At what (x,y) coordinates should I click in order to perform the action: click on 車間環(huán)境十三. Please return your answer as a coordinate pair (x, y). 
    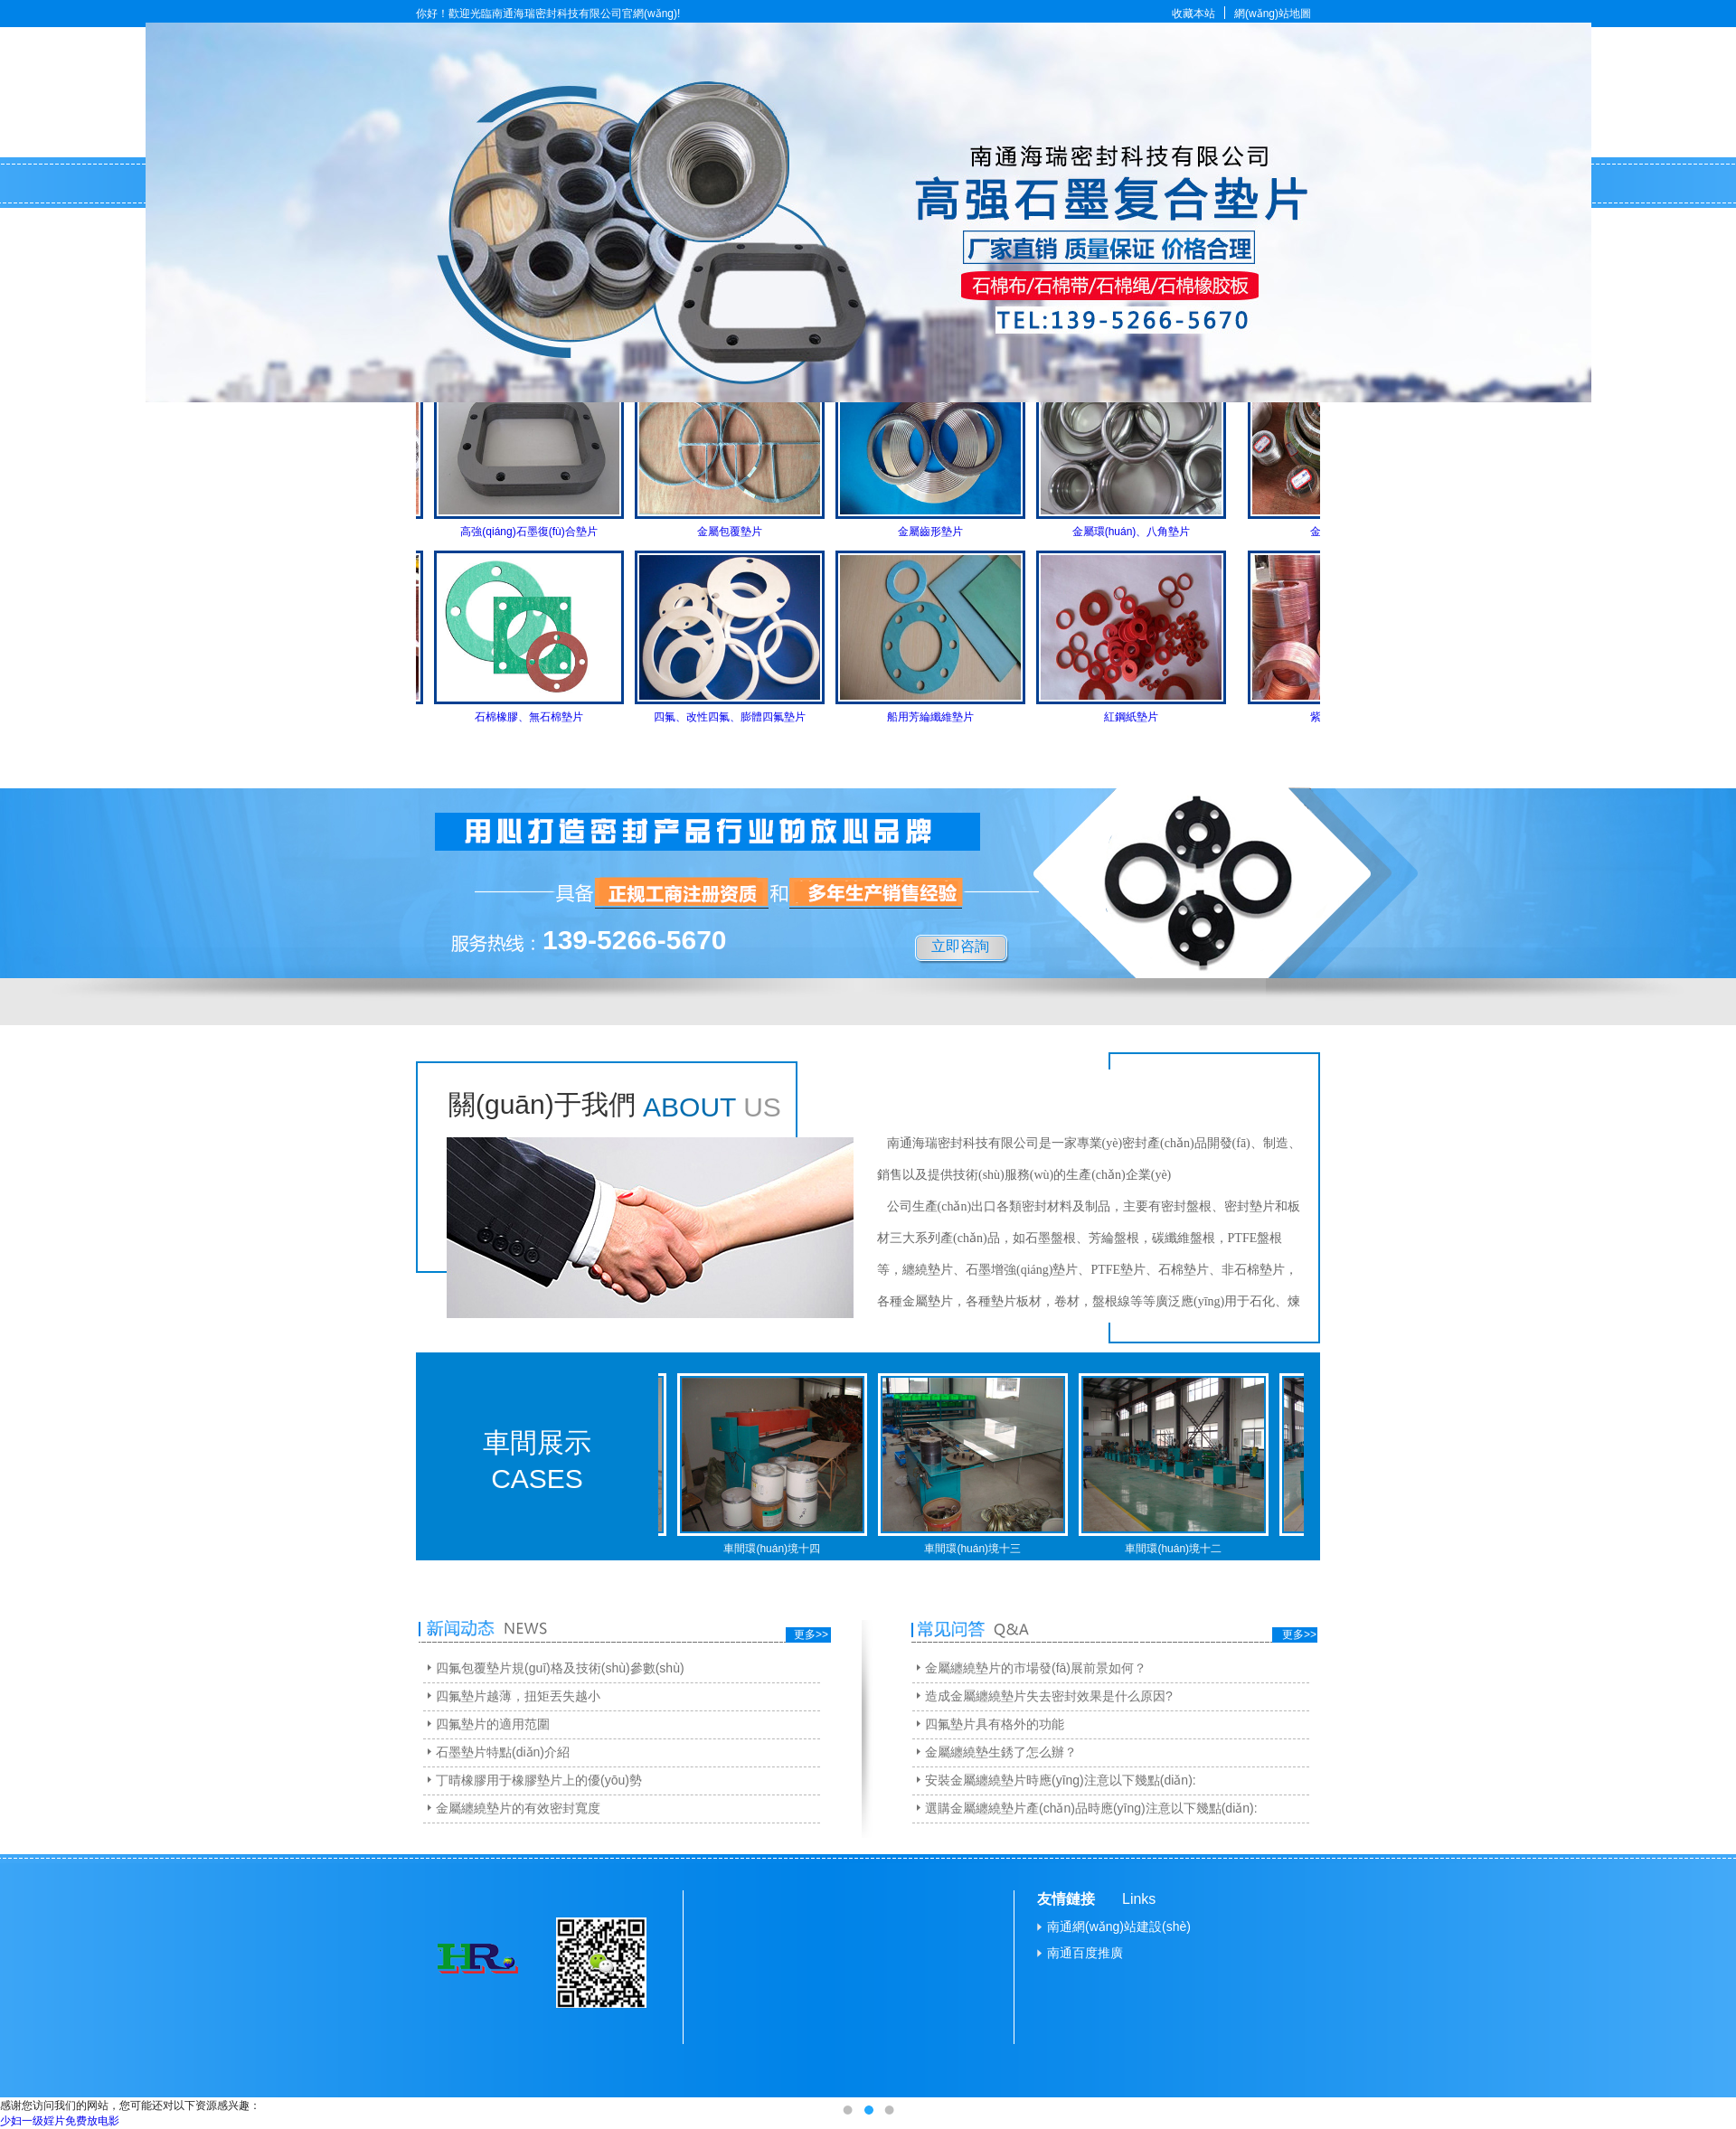
    Looking at the image, I should click on (985, 1548).